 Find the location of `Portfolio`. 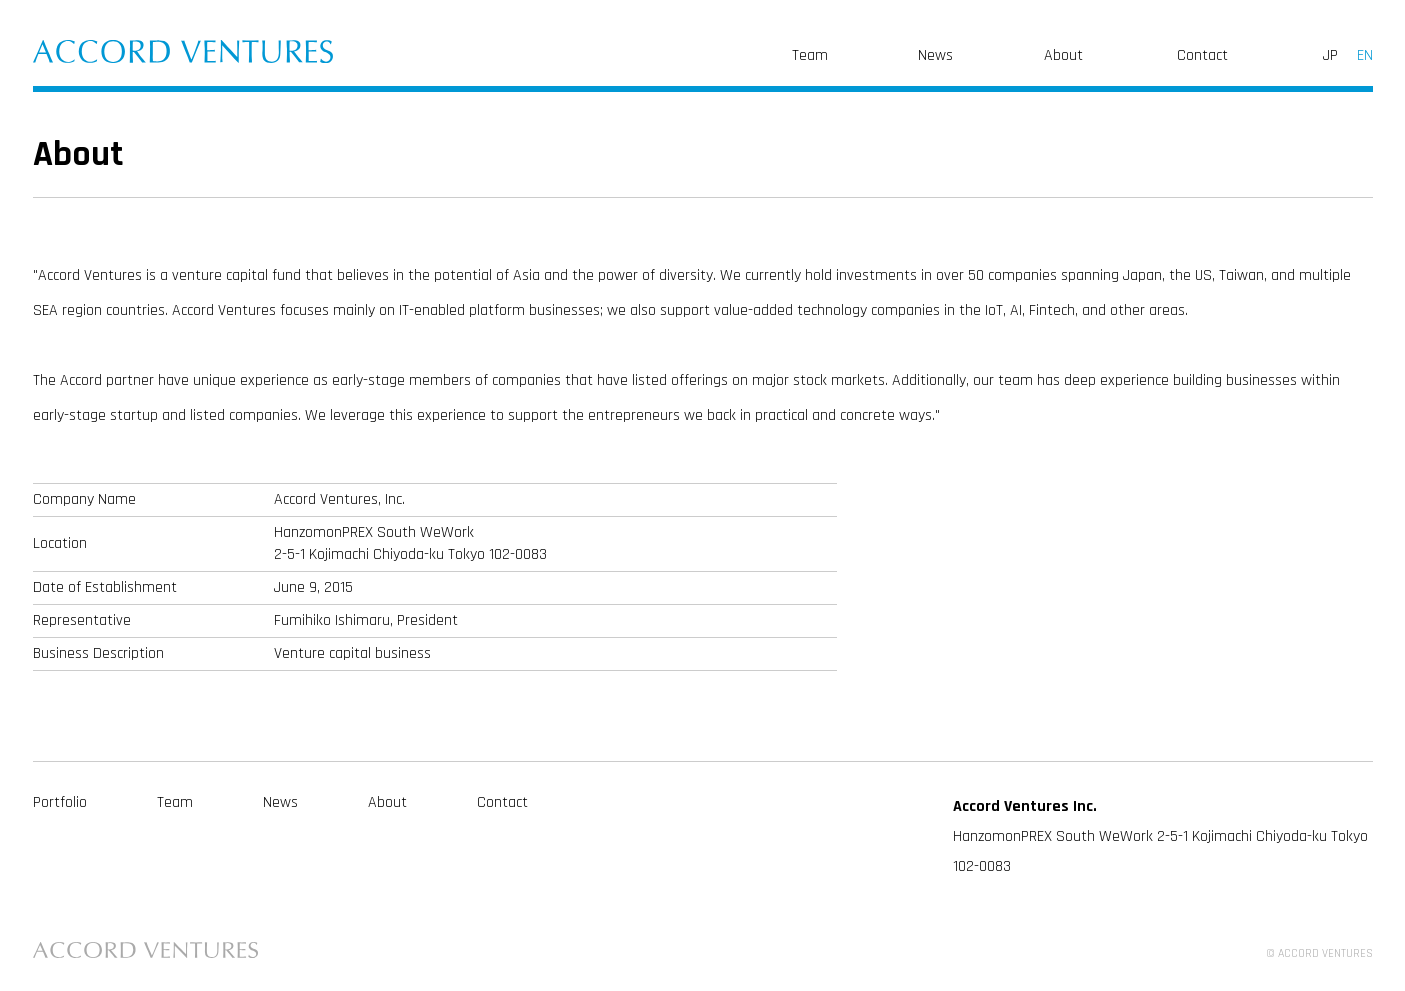

Portfolio is located at coordinates (60, 802).